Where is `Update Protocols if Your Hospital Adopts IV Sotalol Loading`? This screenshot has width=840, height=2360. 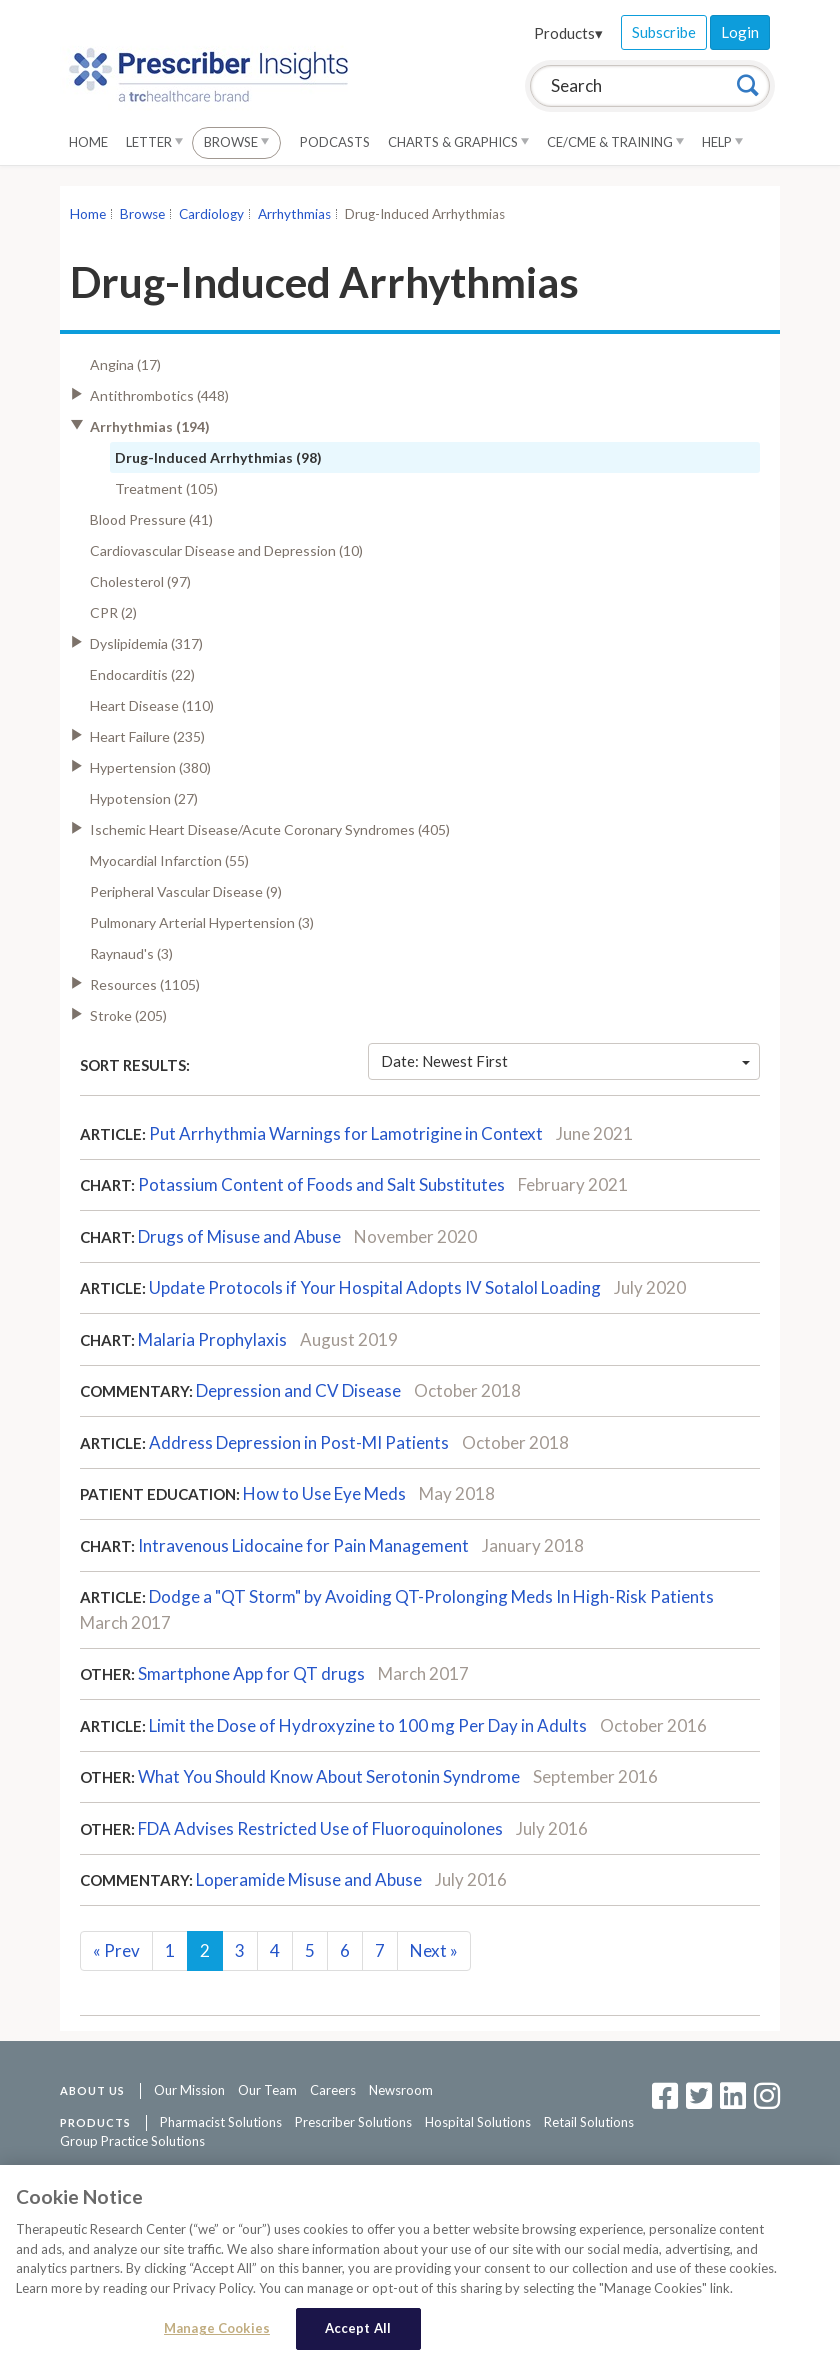 Update Protocols if Your Hospital Adopts IV Sotalol Loading is located at coordinates (375, 1287).